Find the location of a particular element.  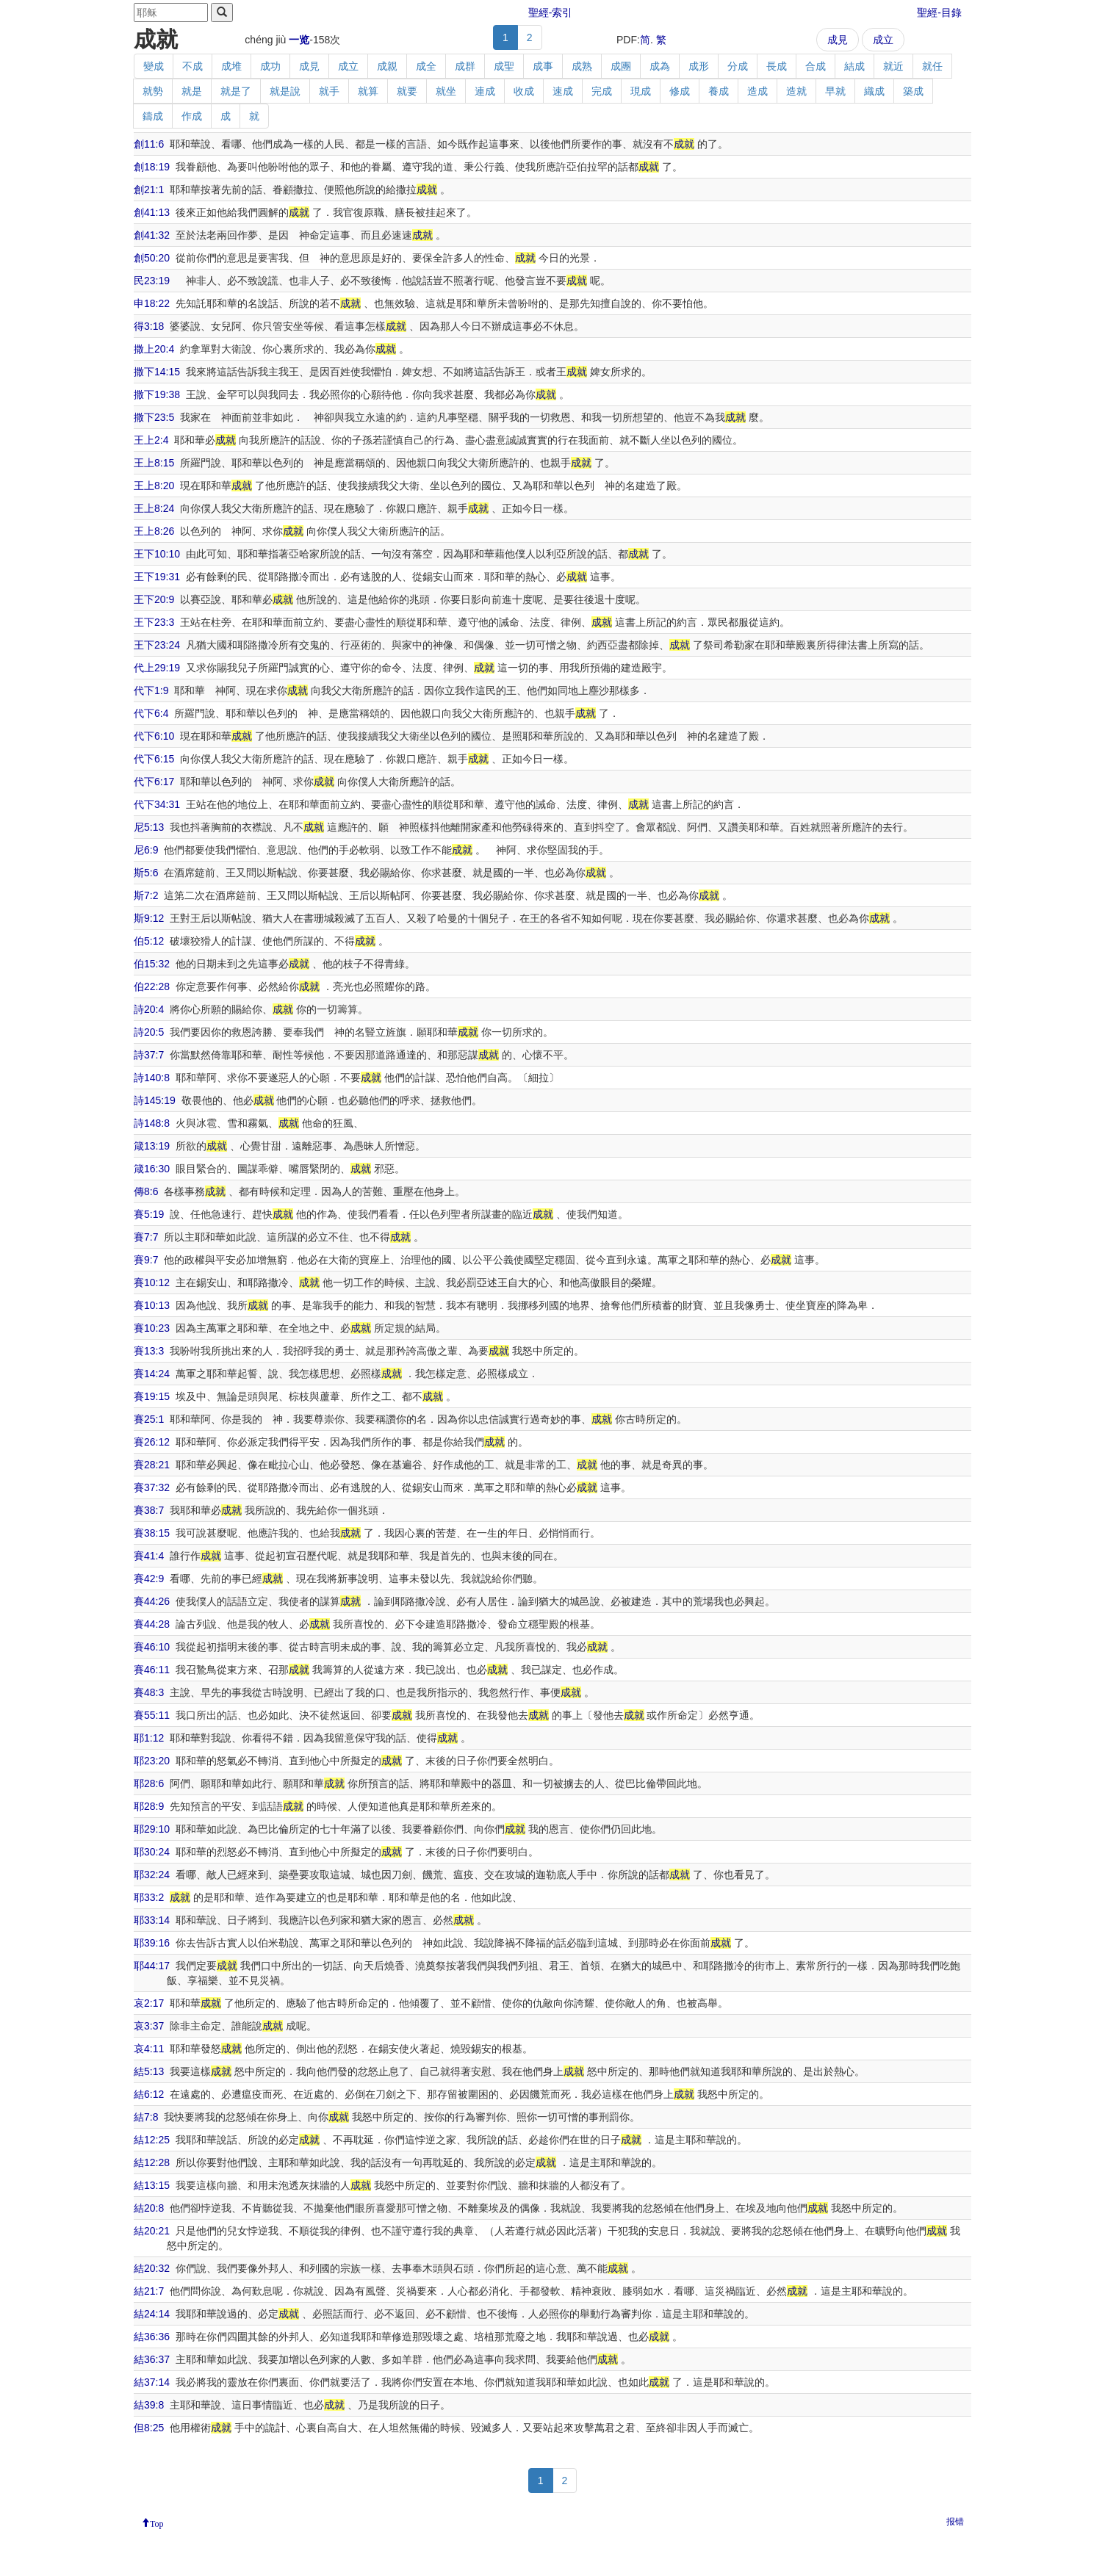

賽5:19 is located at coordinates (149, 1214).